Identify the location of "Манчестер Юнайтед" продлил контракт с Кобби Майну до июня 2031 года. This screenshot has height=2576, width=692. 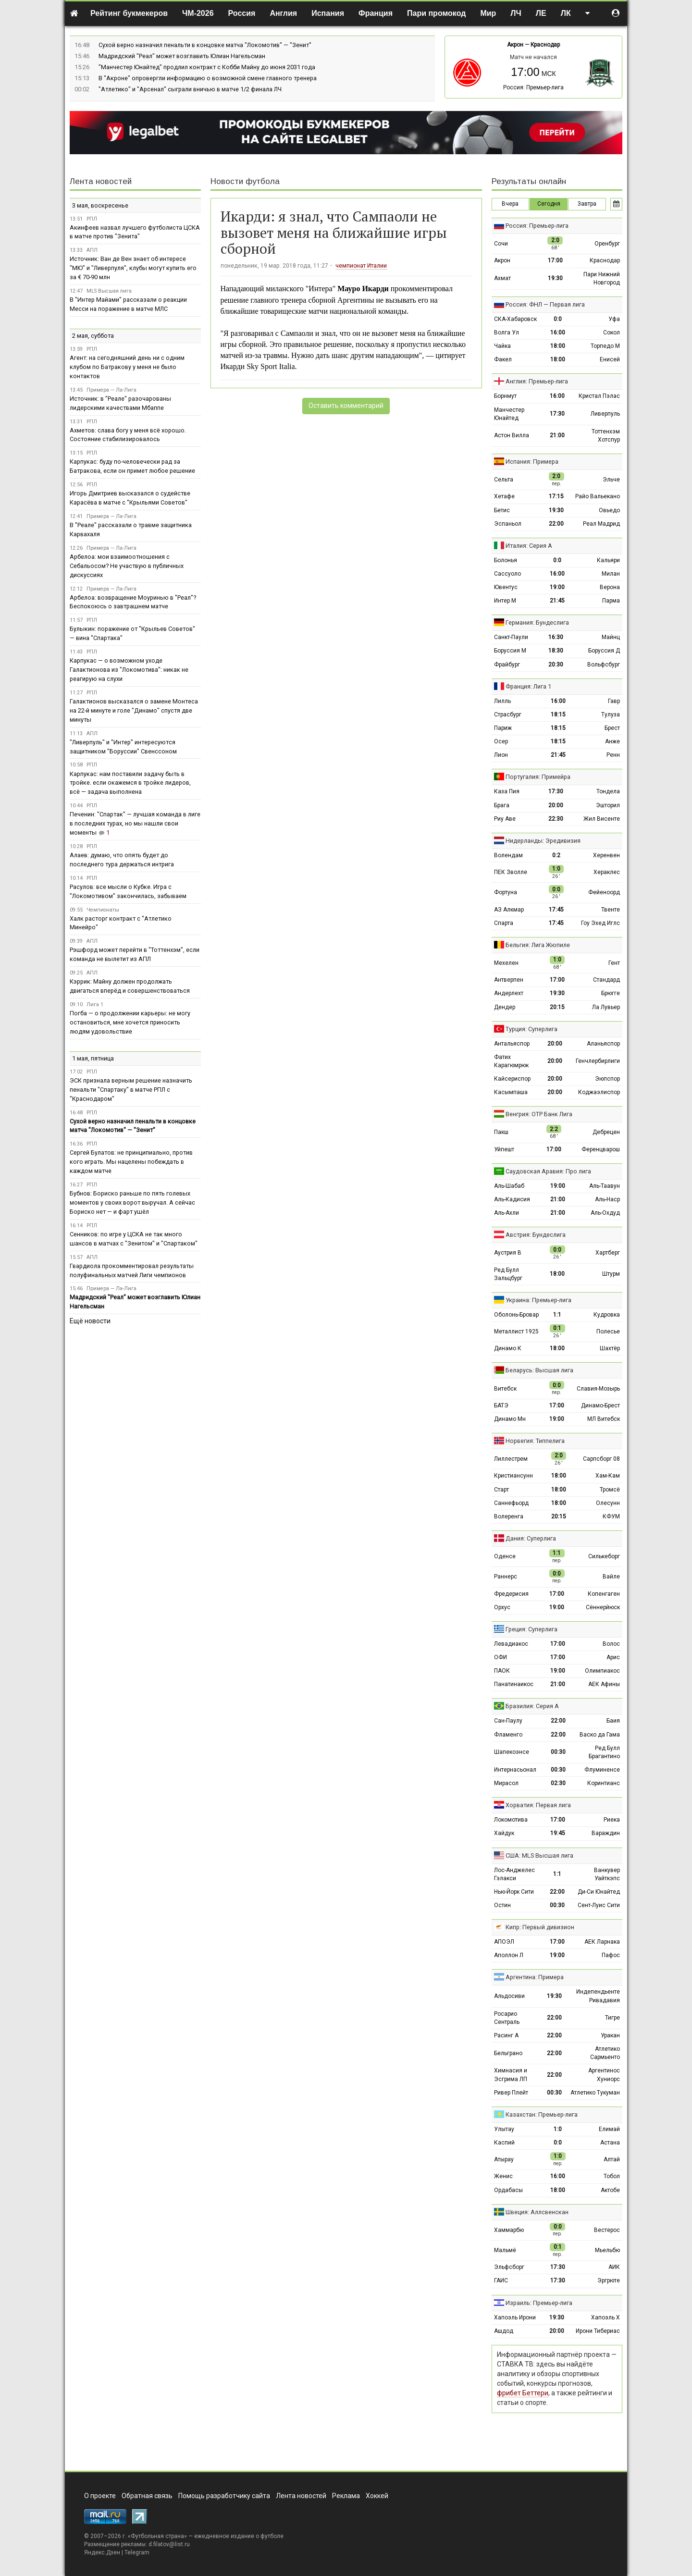
(207, 67).